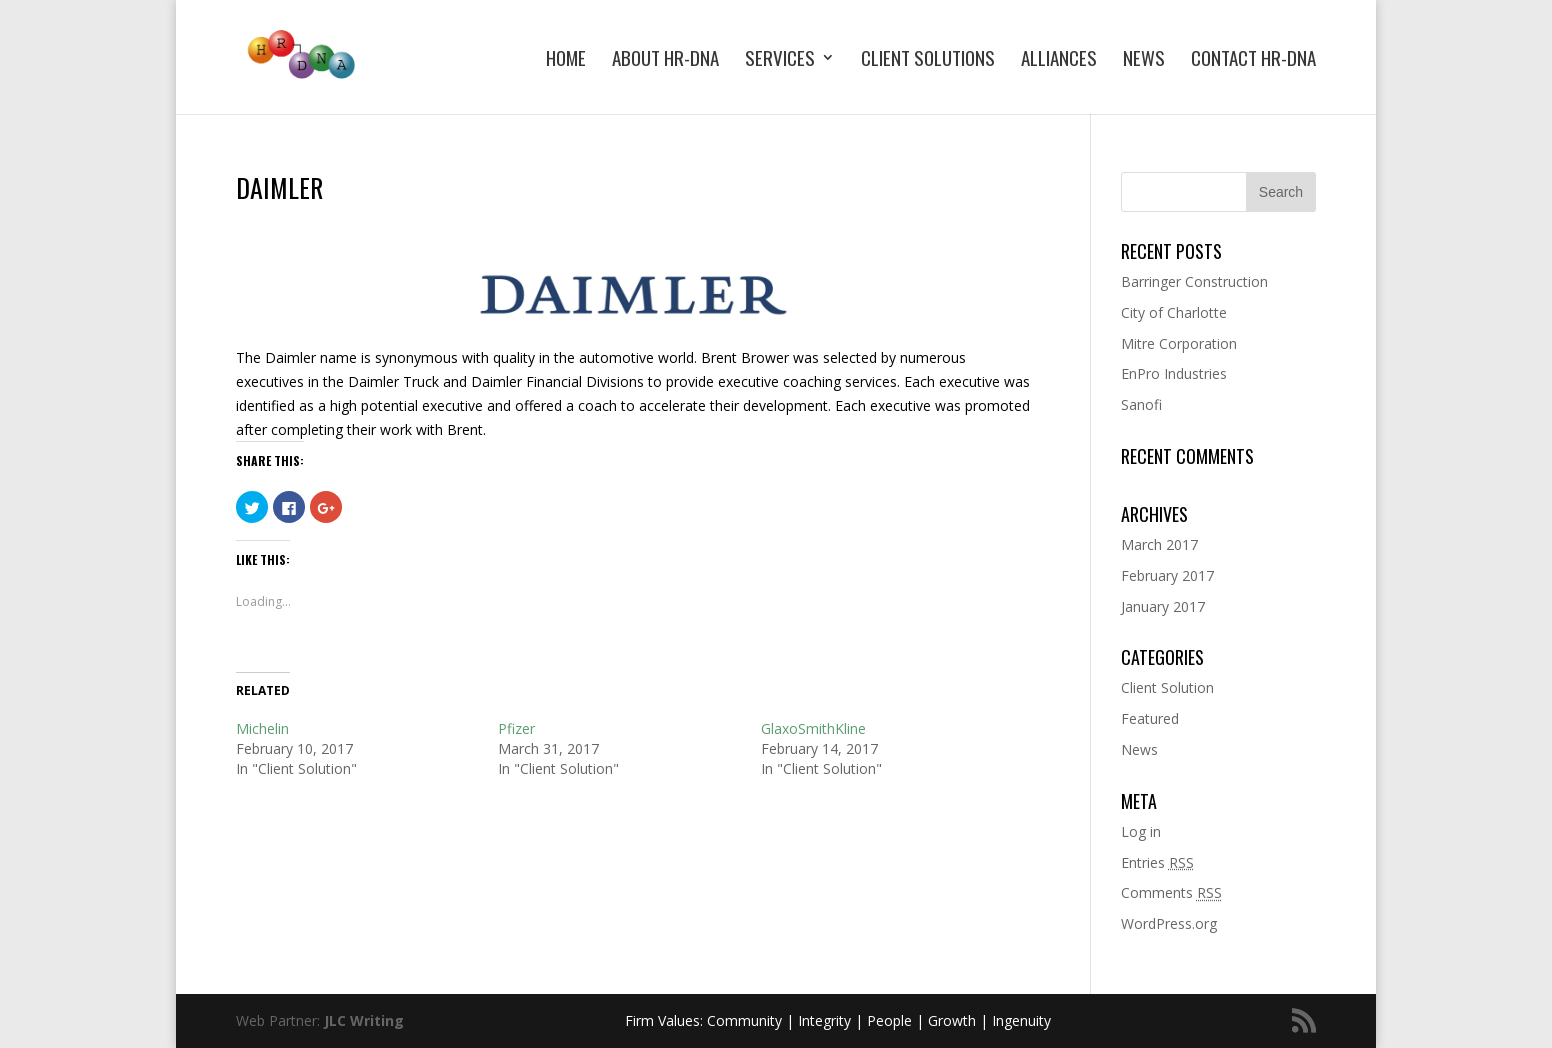  I want to click on Mitre Corporation, so click(1179, 343).